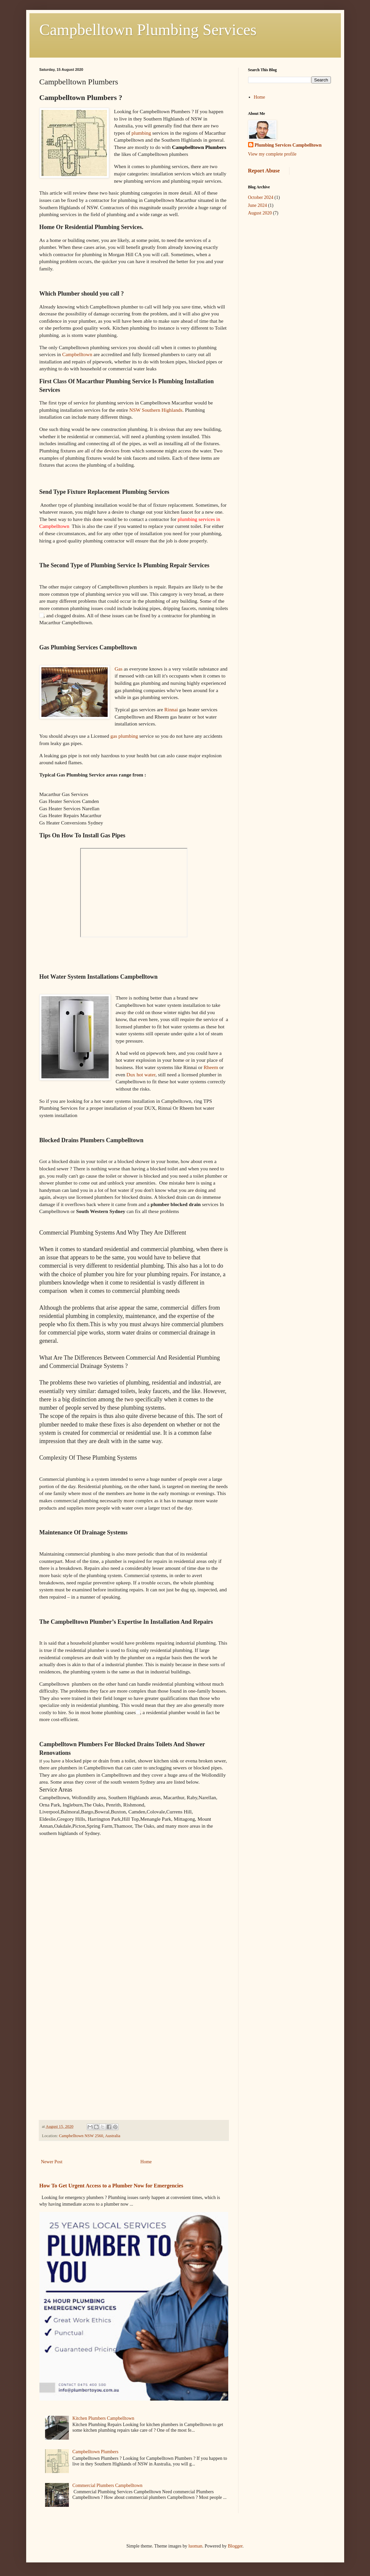  What do you see at coordinates (103, 2418) in the screenshot?
I see `Kitchen Plumbers Campbelltown` at bounding box center [103, 2418].